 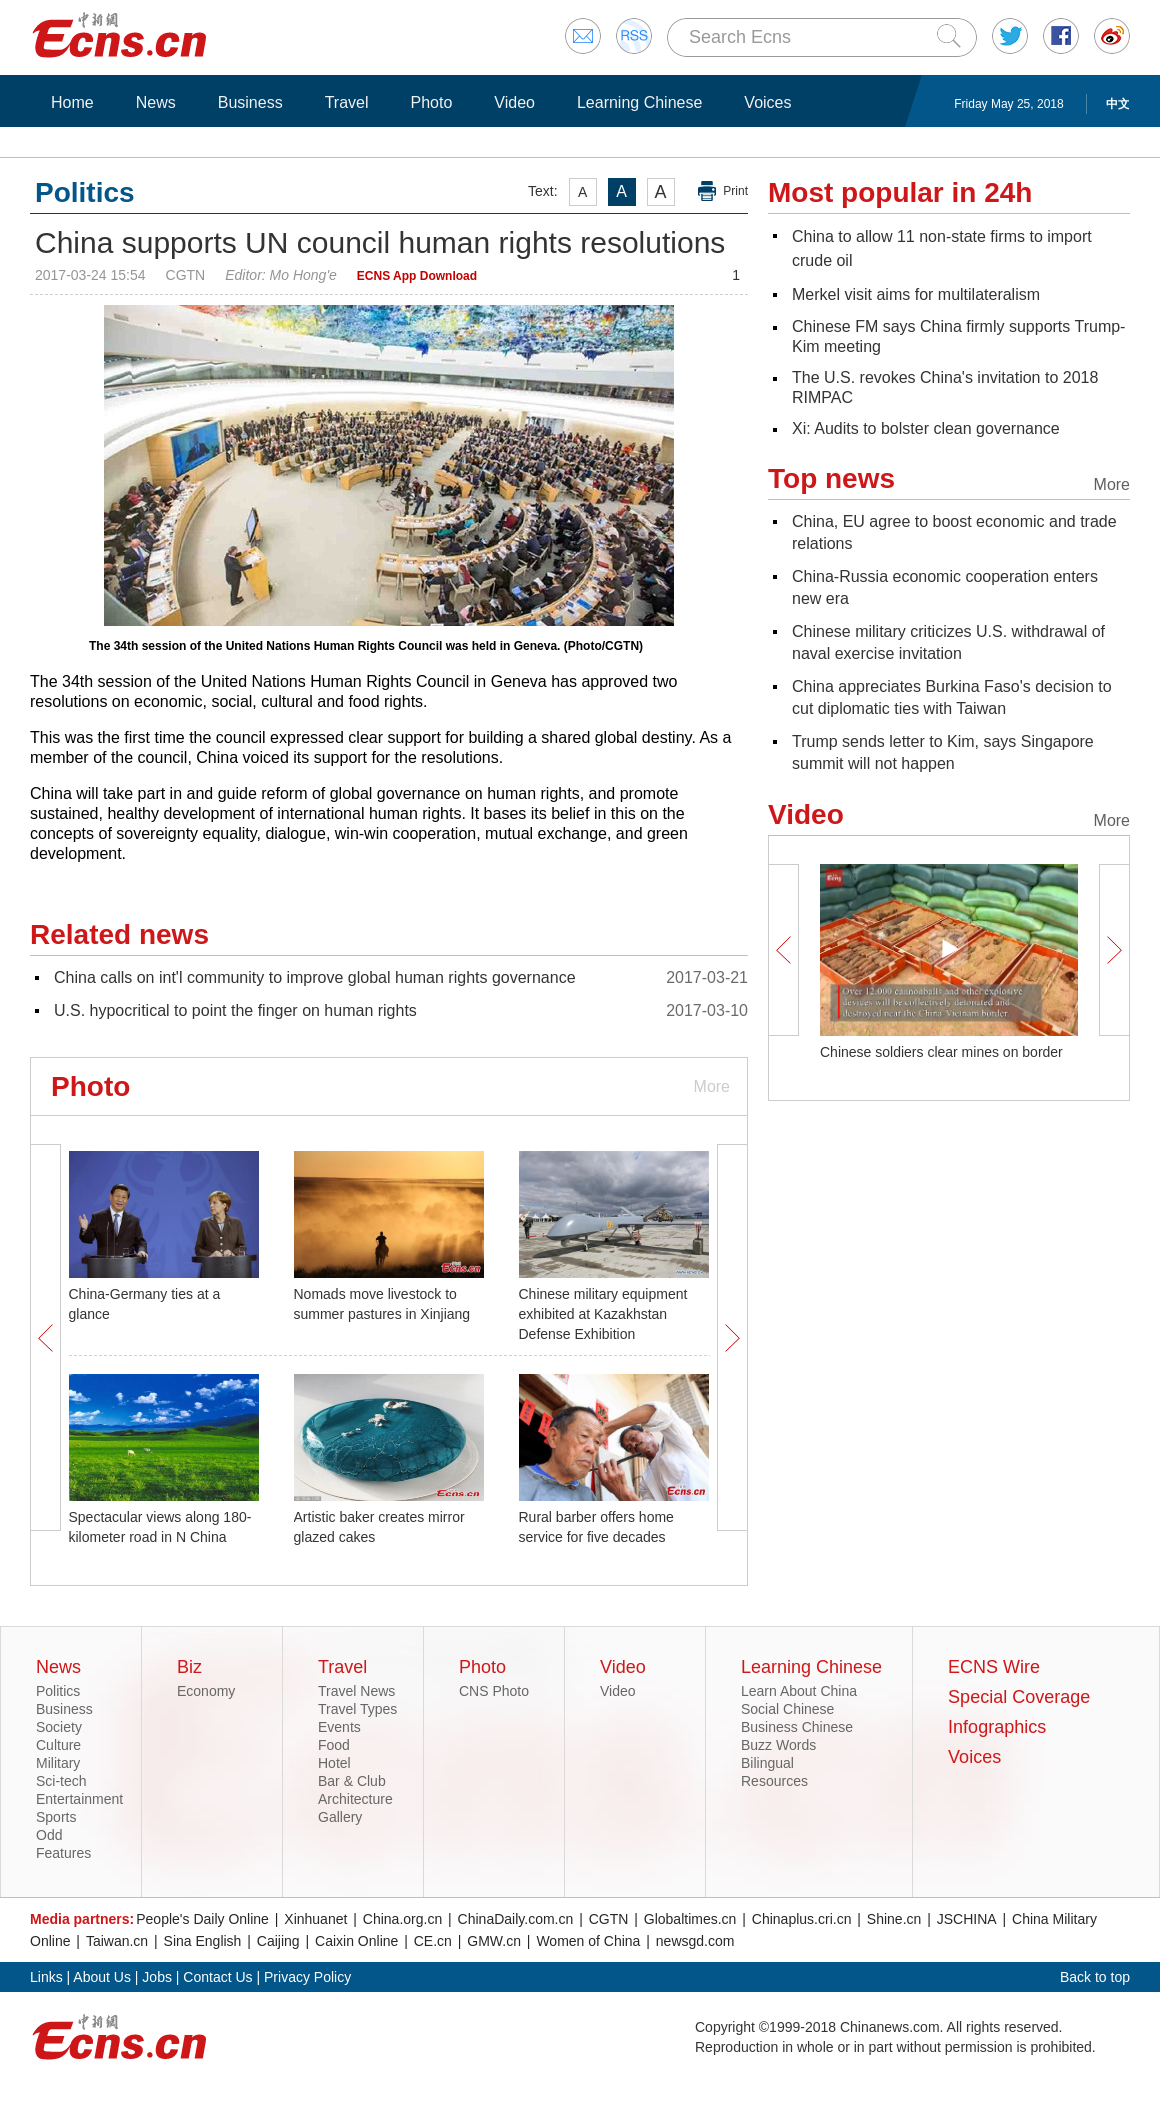 What do you see at coordinates (997, 1727) in the screenshot?
I see `Infographics` at bounding box center [997, 1727].